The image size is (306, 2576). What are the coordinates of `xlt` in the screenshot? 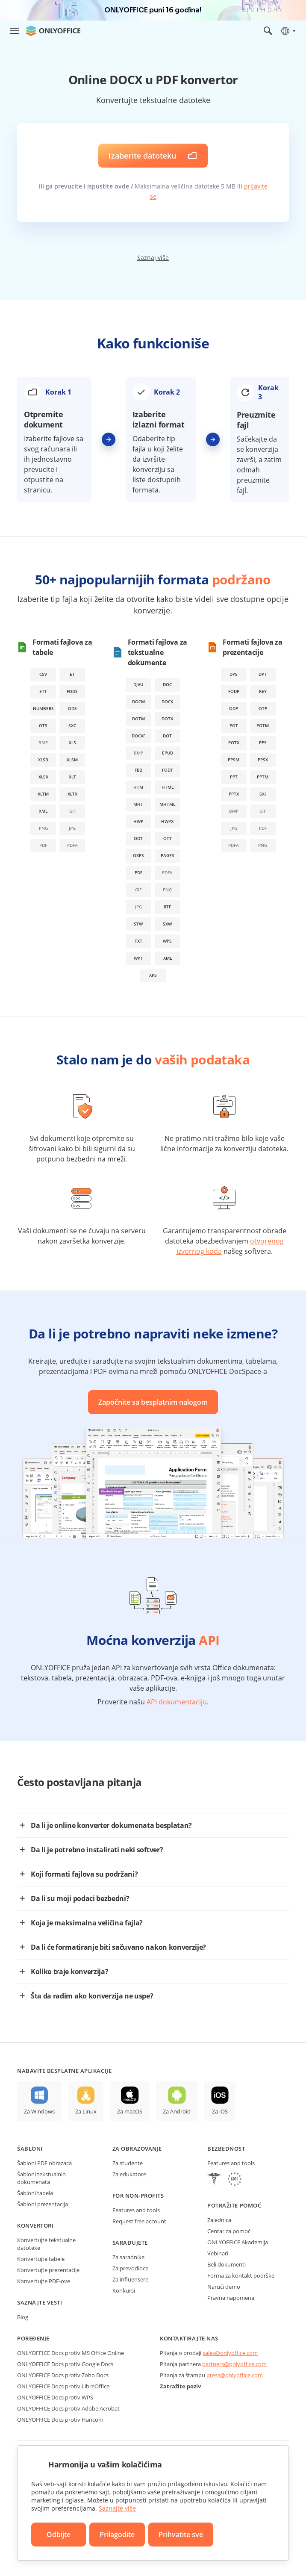 It's located at (72, 777).